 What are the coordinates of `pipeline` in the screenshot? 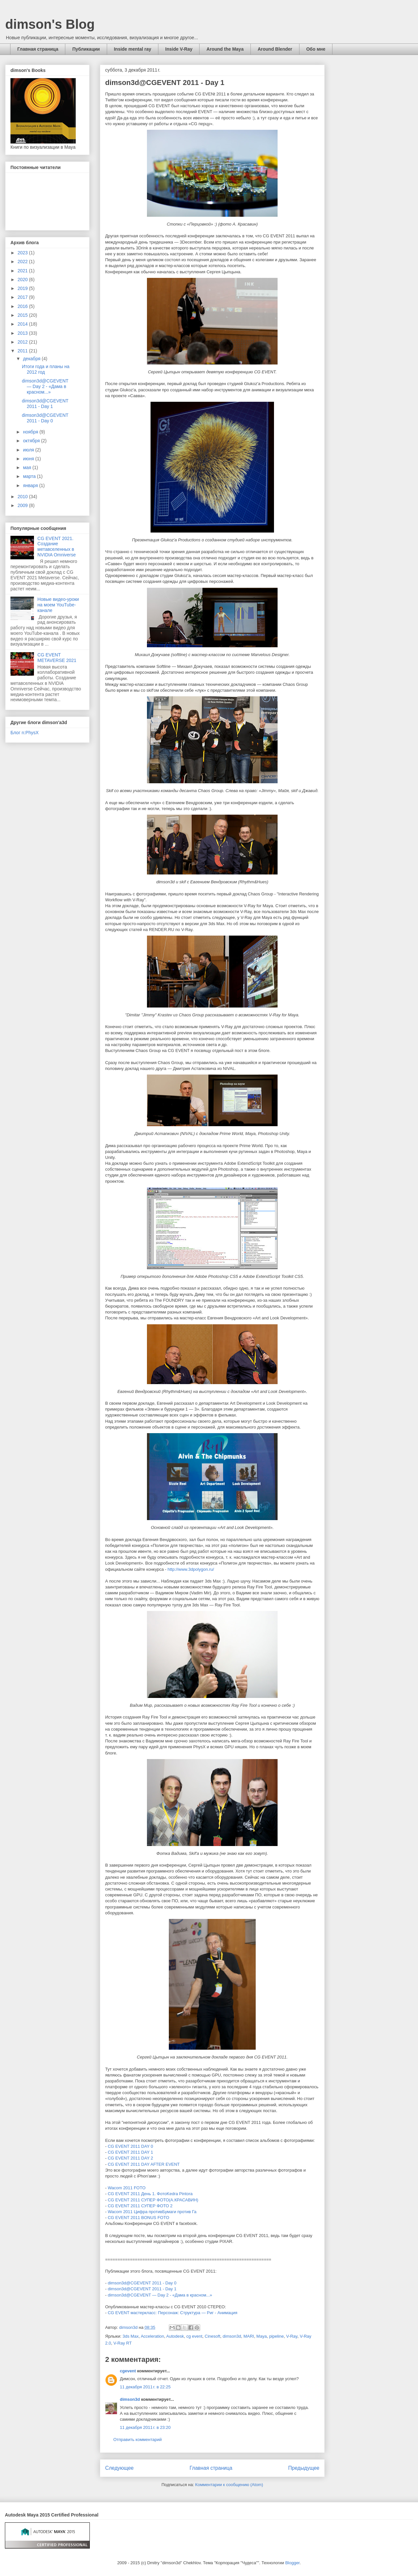 It's located at (276, 2336).